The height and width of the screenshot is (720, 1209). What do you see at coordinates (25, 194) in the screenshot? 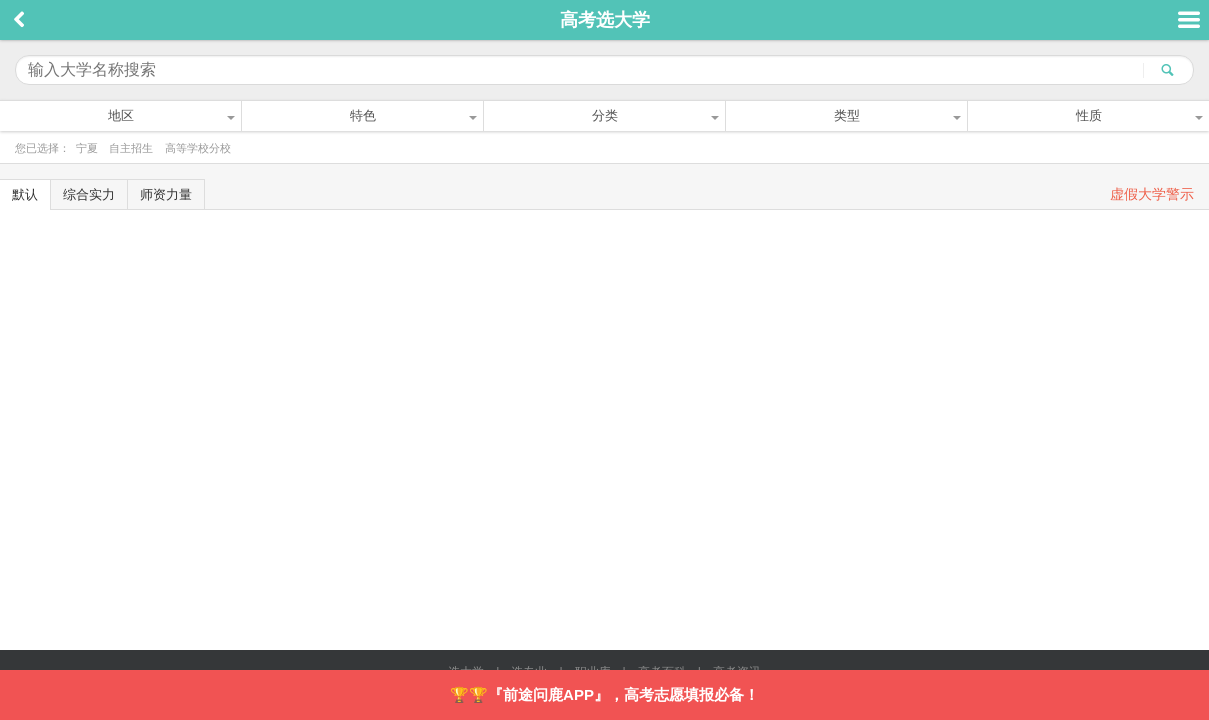
I see `默认` at bounding box center [25, 194].